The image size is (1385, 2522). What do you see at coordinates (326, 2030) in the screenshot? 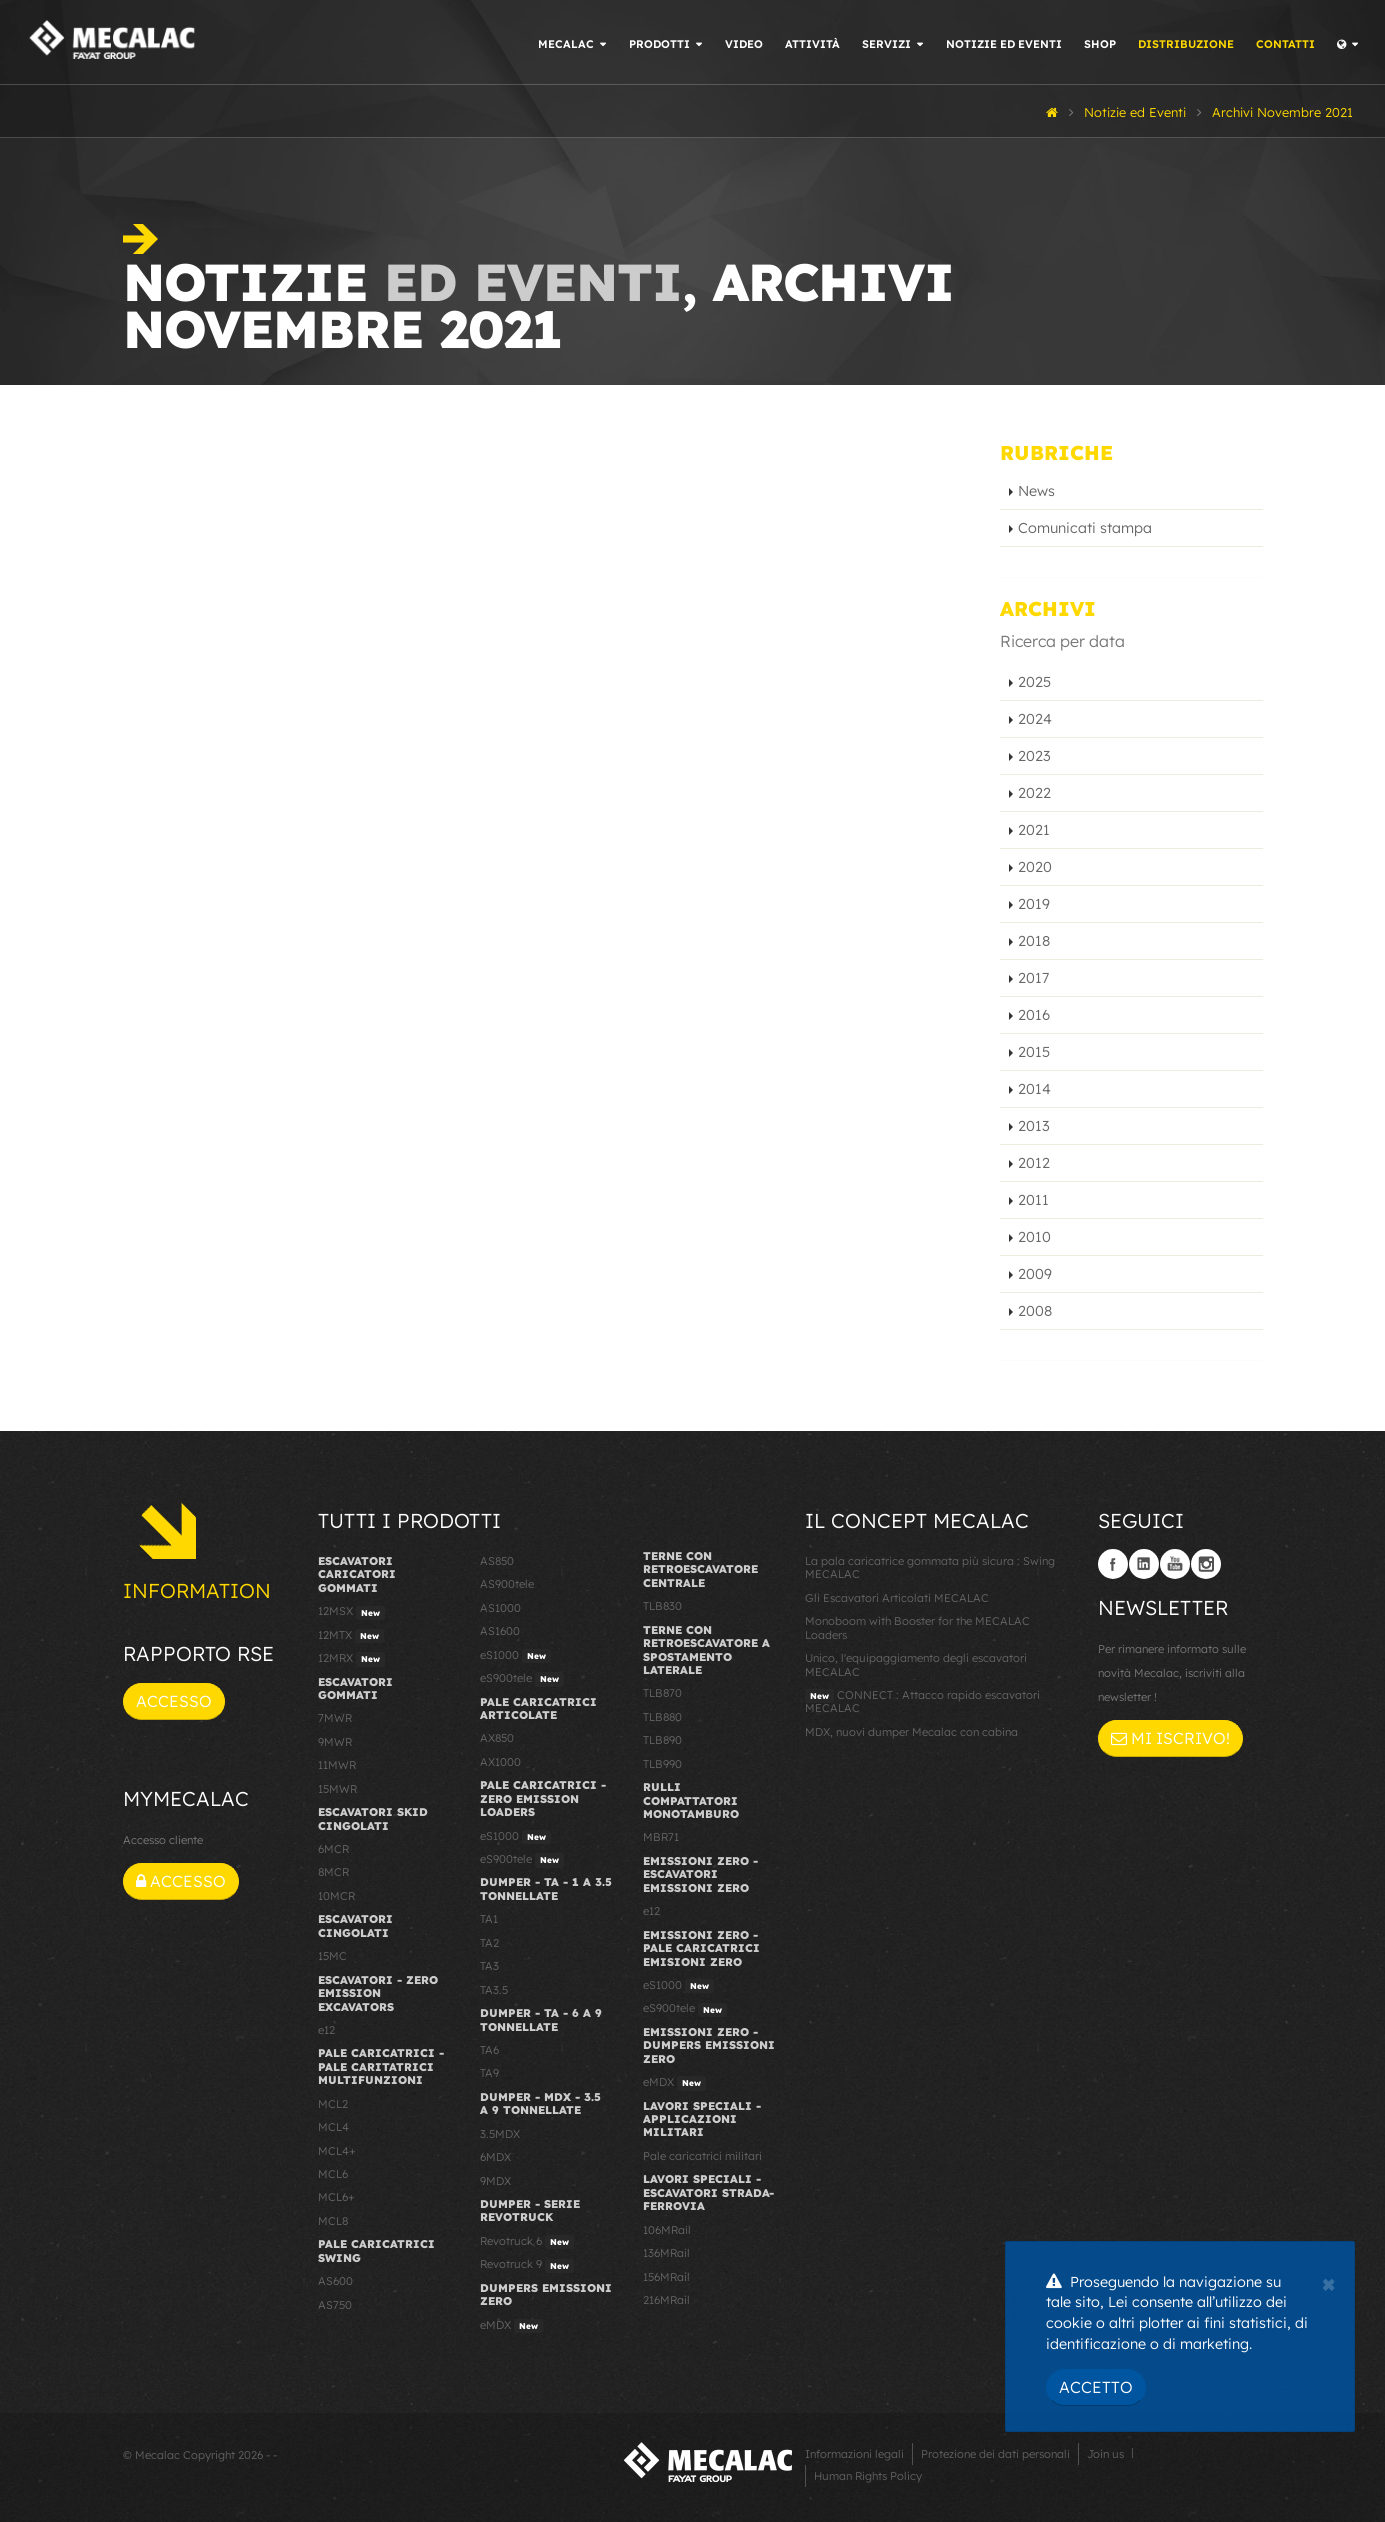
I see `e12` at bounding box center [326, 2030].